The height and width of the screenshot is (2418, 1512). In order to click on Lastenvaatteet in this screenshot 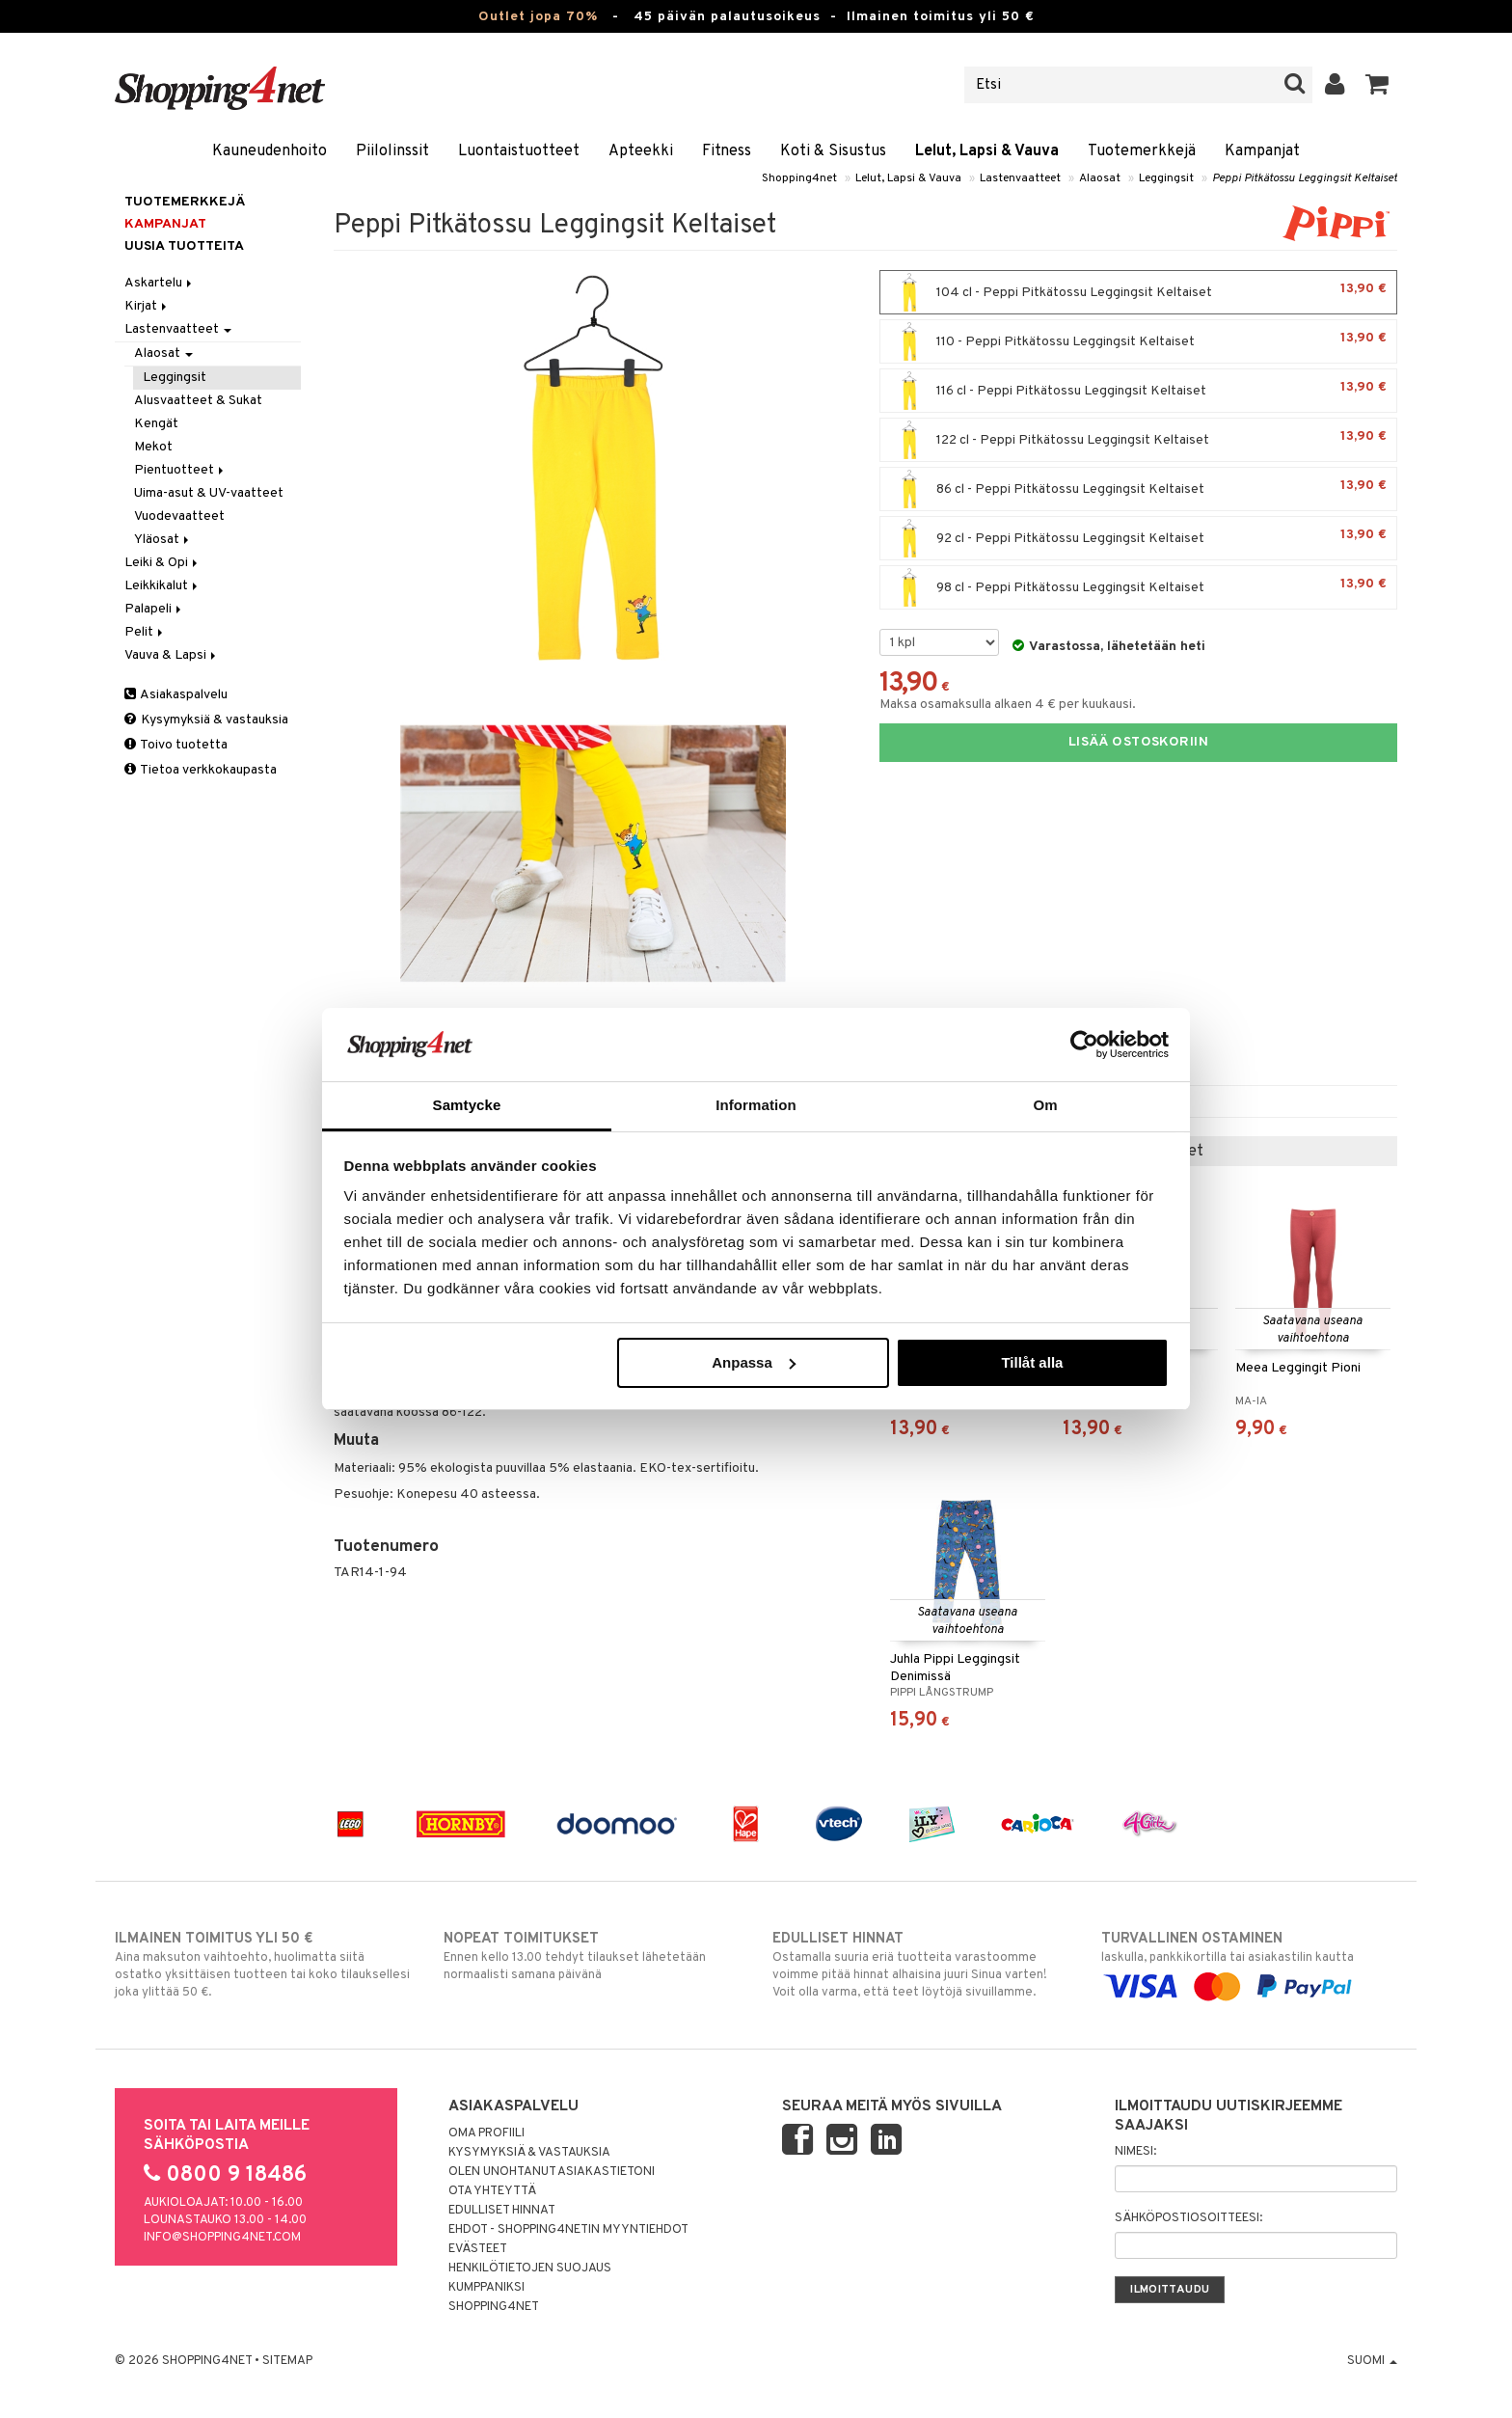, I will do `click(1020, 178)`.